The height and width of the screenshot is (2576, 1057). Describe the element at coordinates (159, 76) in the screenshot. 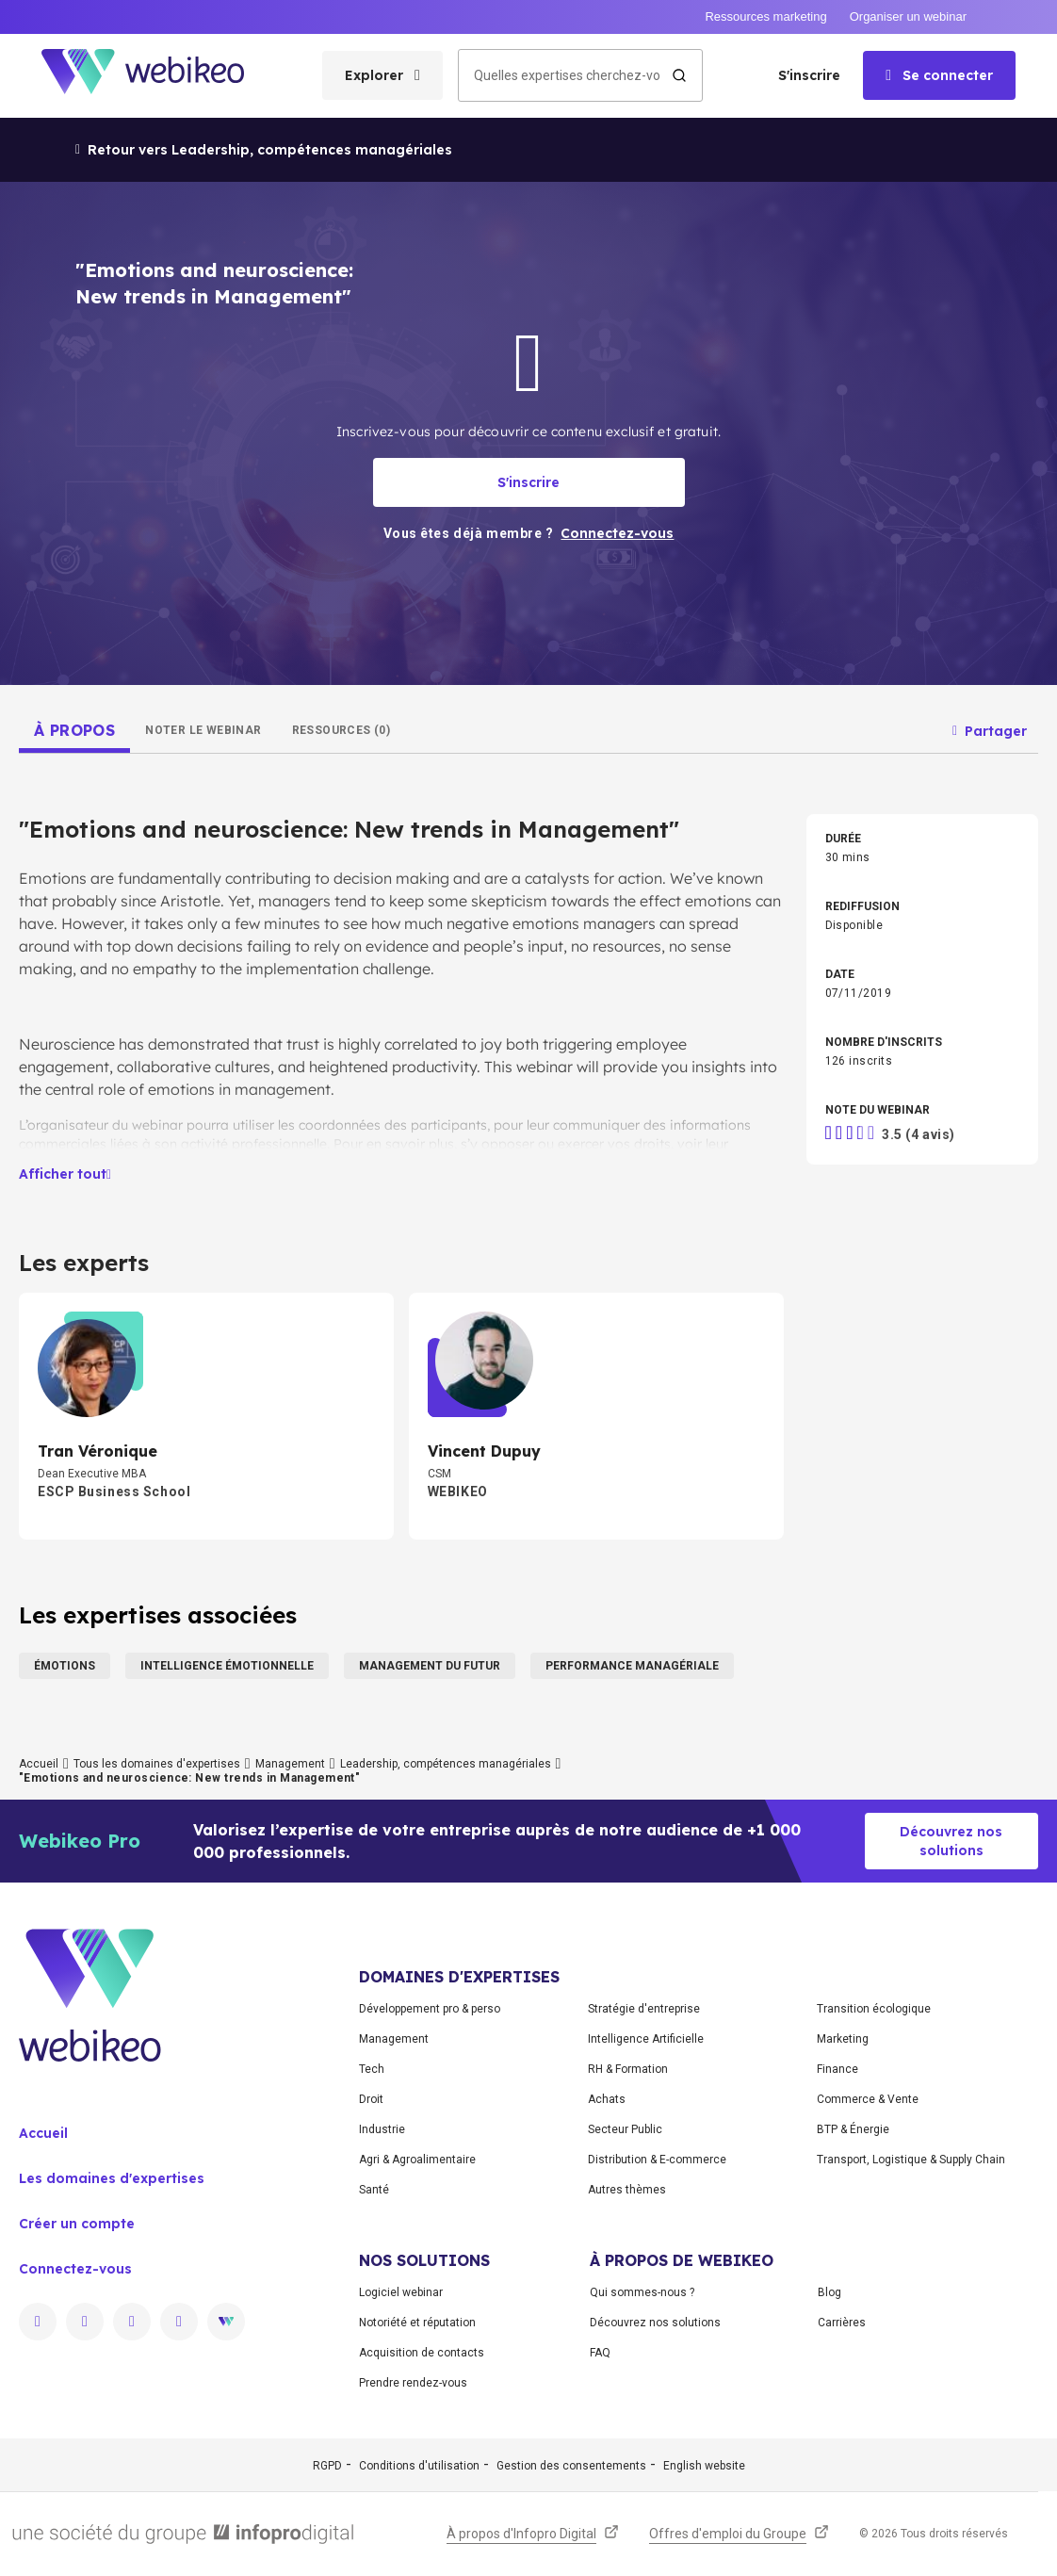

I see `[Aller à la page d'accueil]` at that location.